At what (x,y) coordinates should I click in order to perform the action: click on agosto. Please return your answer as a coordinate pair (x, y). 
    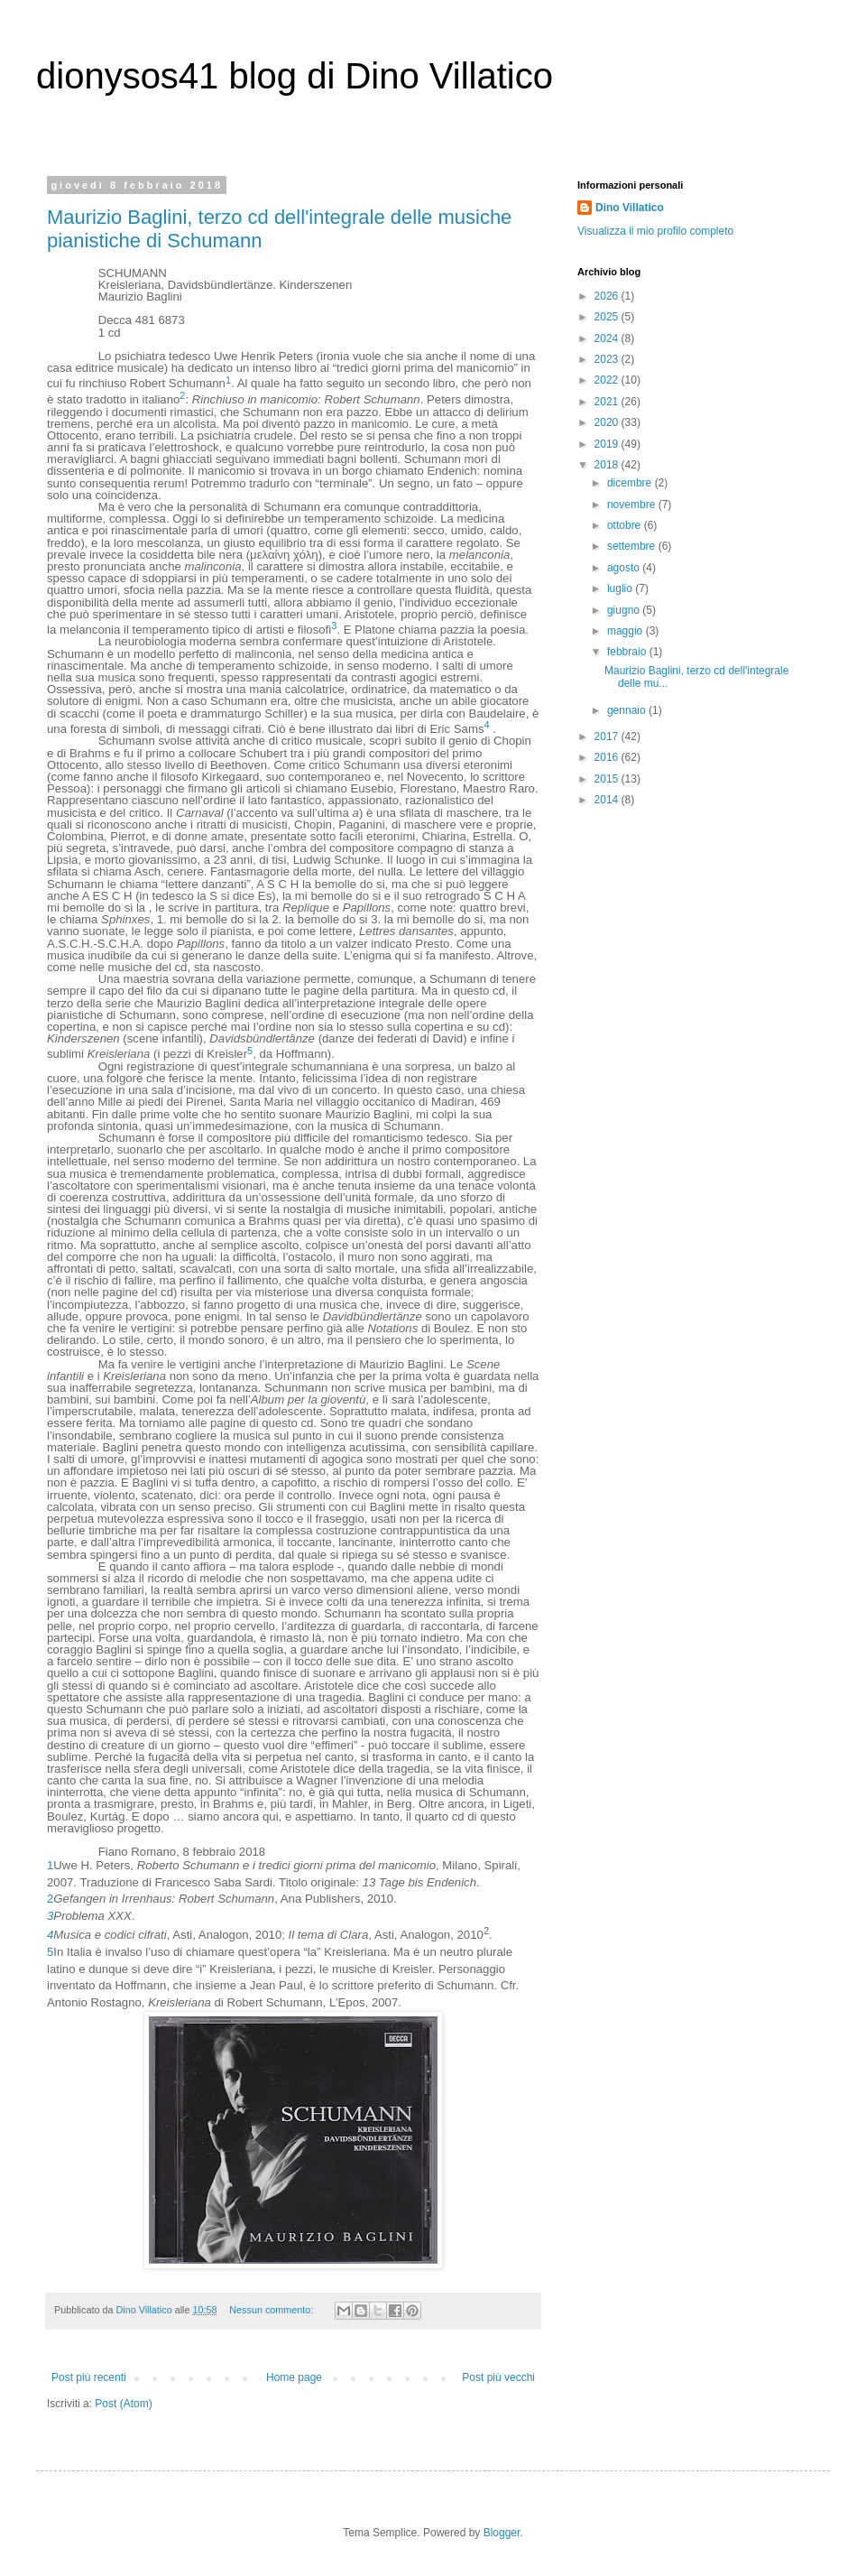
    Looking at the image, I should click on (624, 567).